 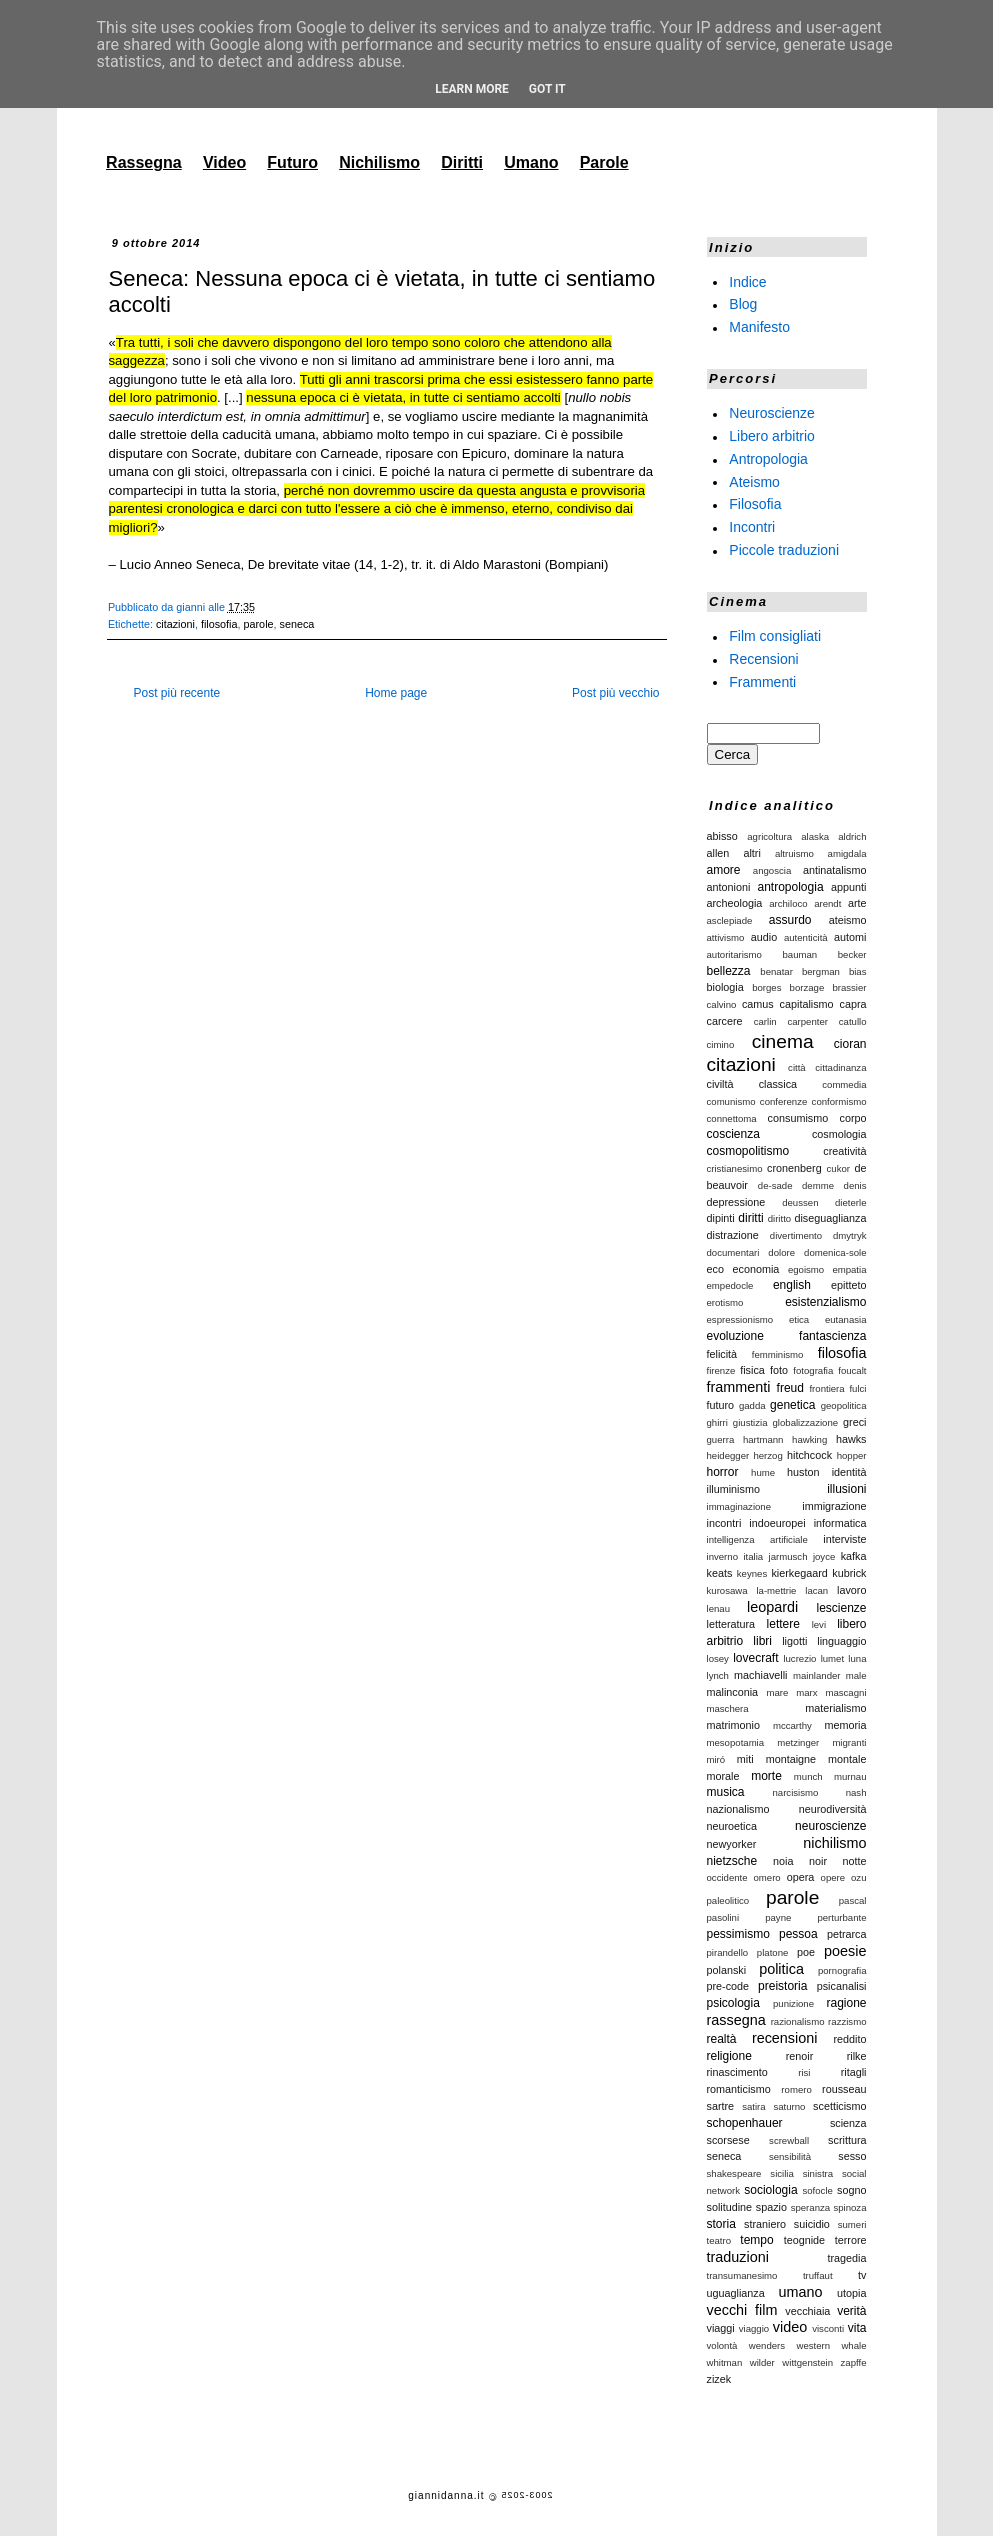 I want to click on metzinger, so click(x=798, y=1742).